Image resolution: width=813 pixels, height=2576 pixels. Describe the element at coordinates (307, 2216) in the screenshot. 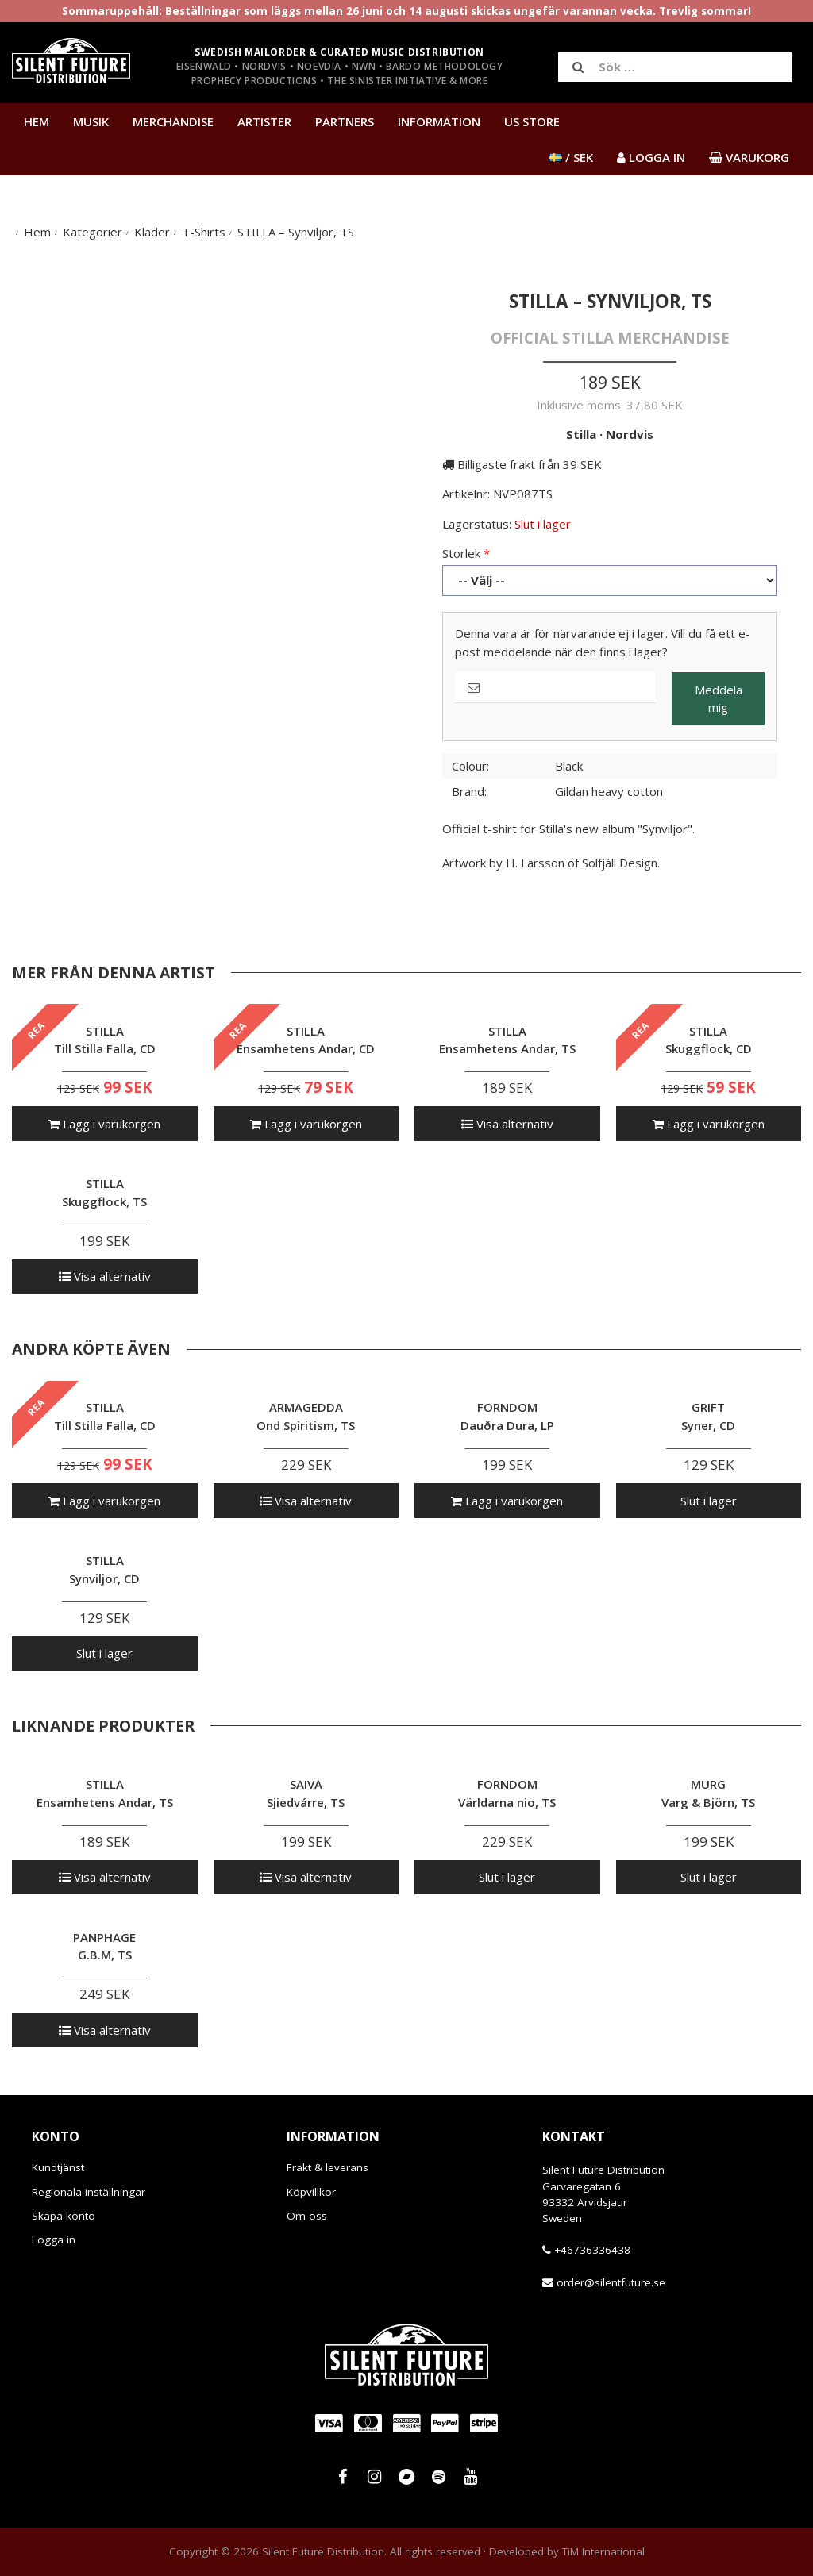

I see `Om oss` at that location.